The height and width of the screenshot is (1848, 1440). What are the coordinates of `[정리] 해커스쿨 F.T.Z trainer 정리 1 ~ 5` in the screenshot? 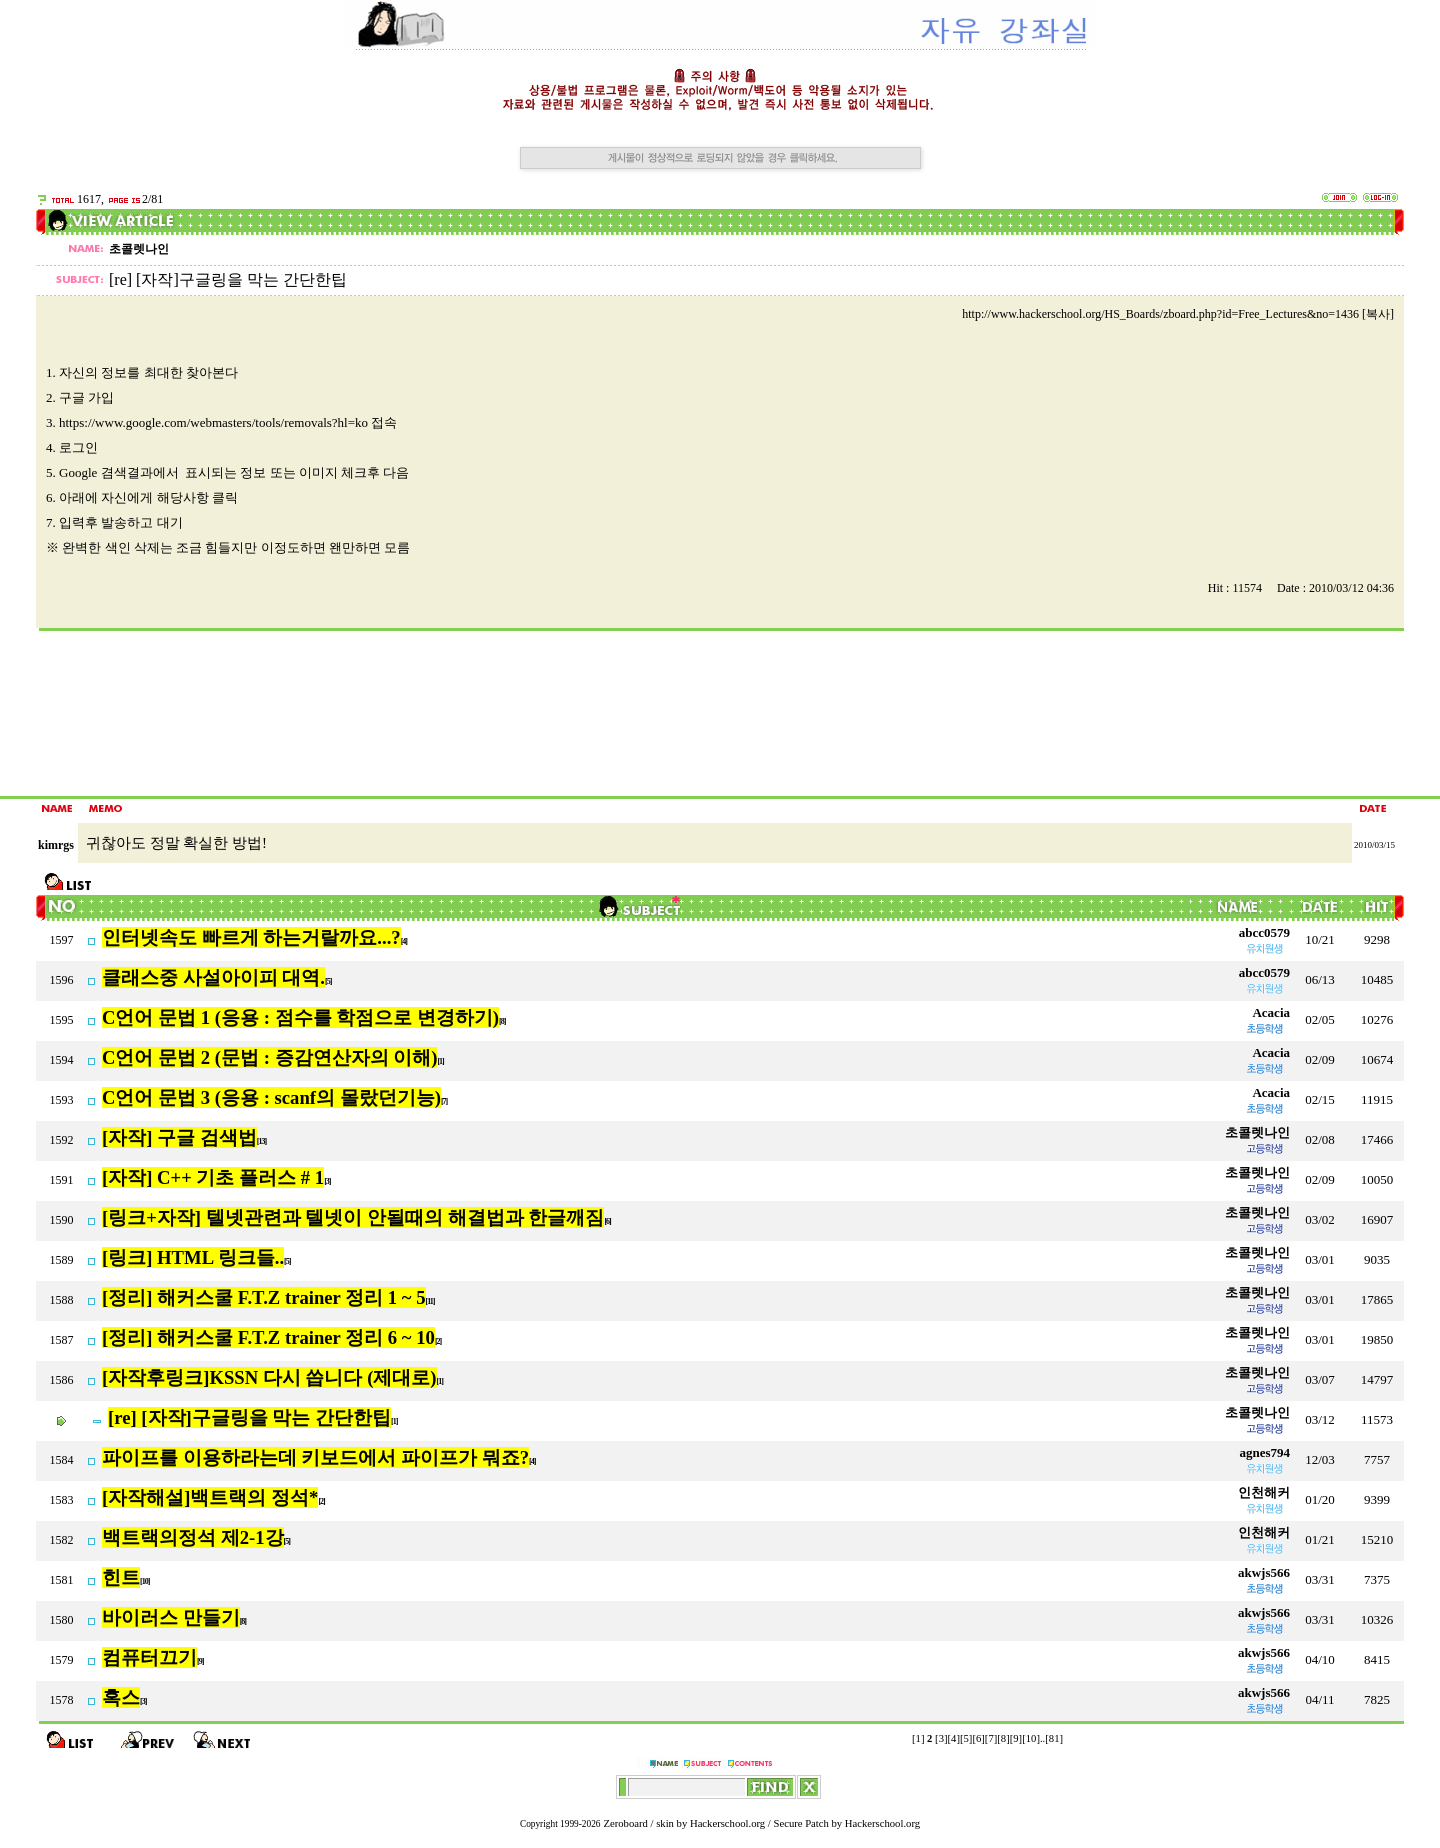 It's located at (264, 1297).